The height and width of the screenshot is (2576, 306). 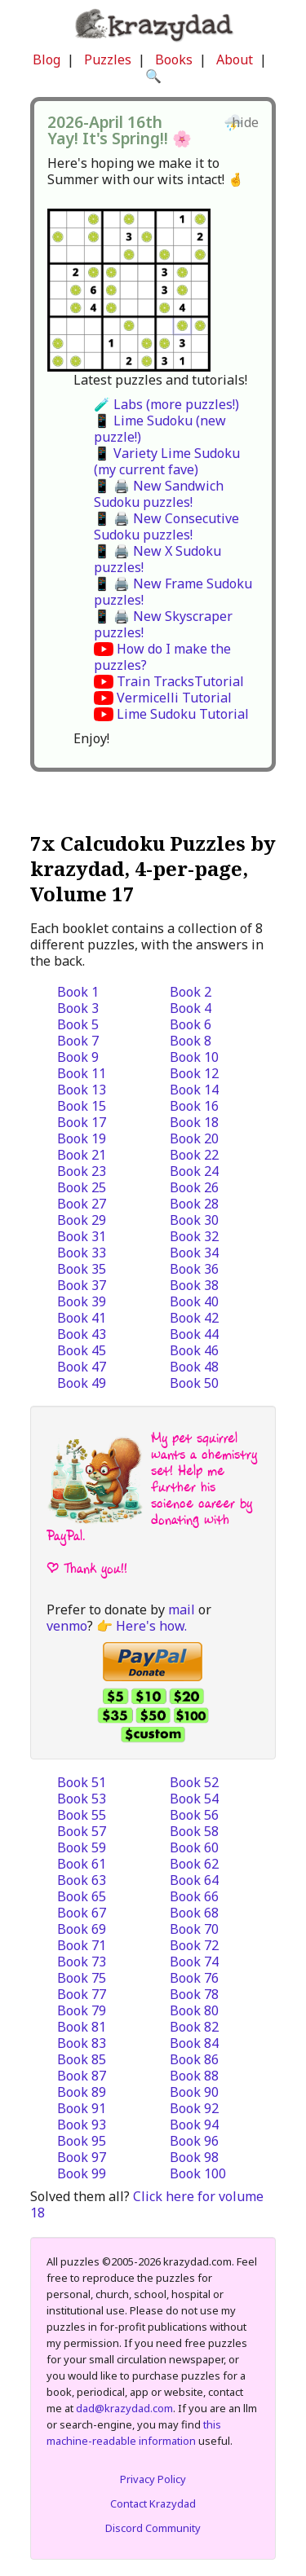 What do you see at coordinates (174, 698) in the screenshot?
I see `Vermicelli Tutorial` at bounding box center [174, 698].